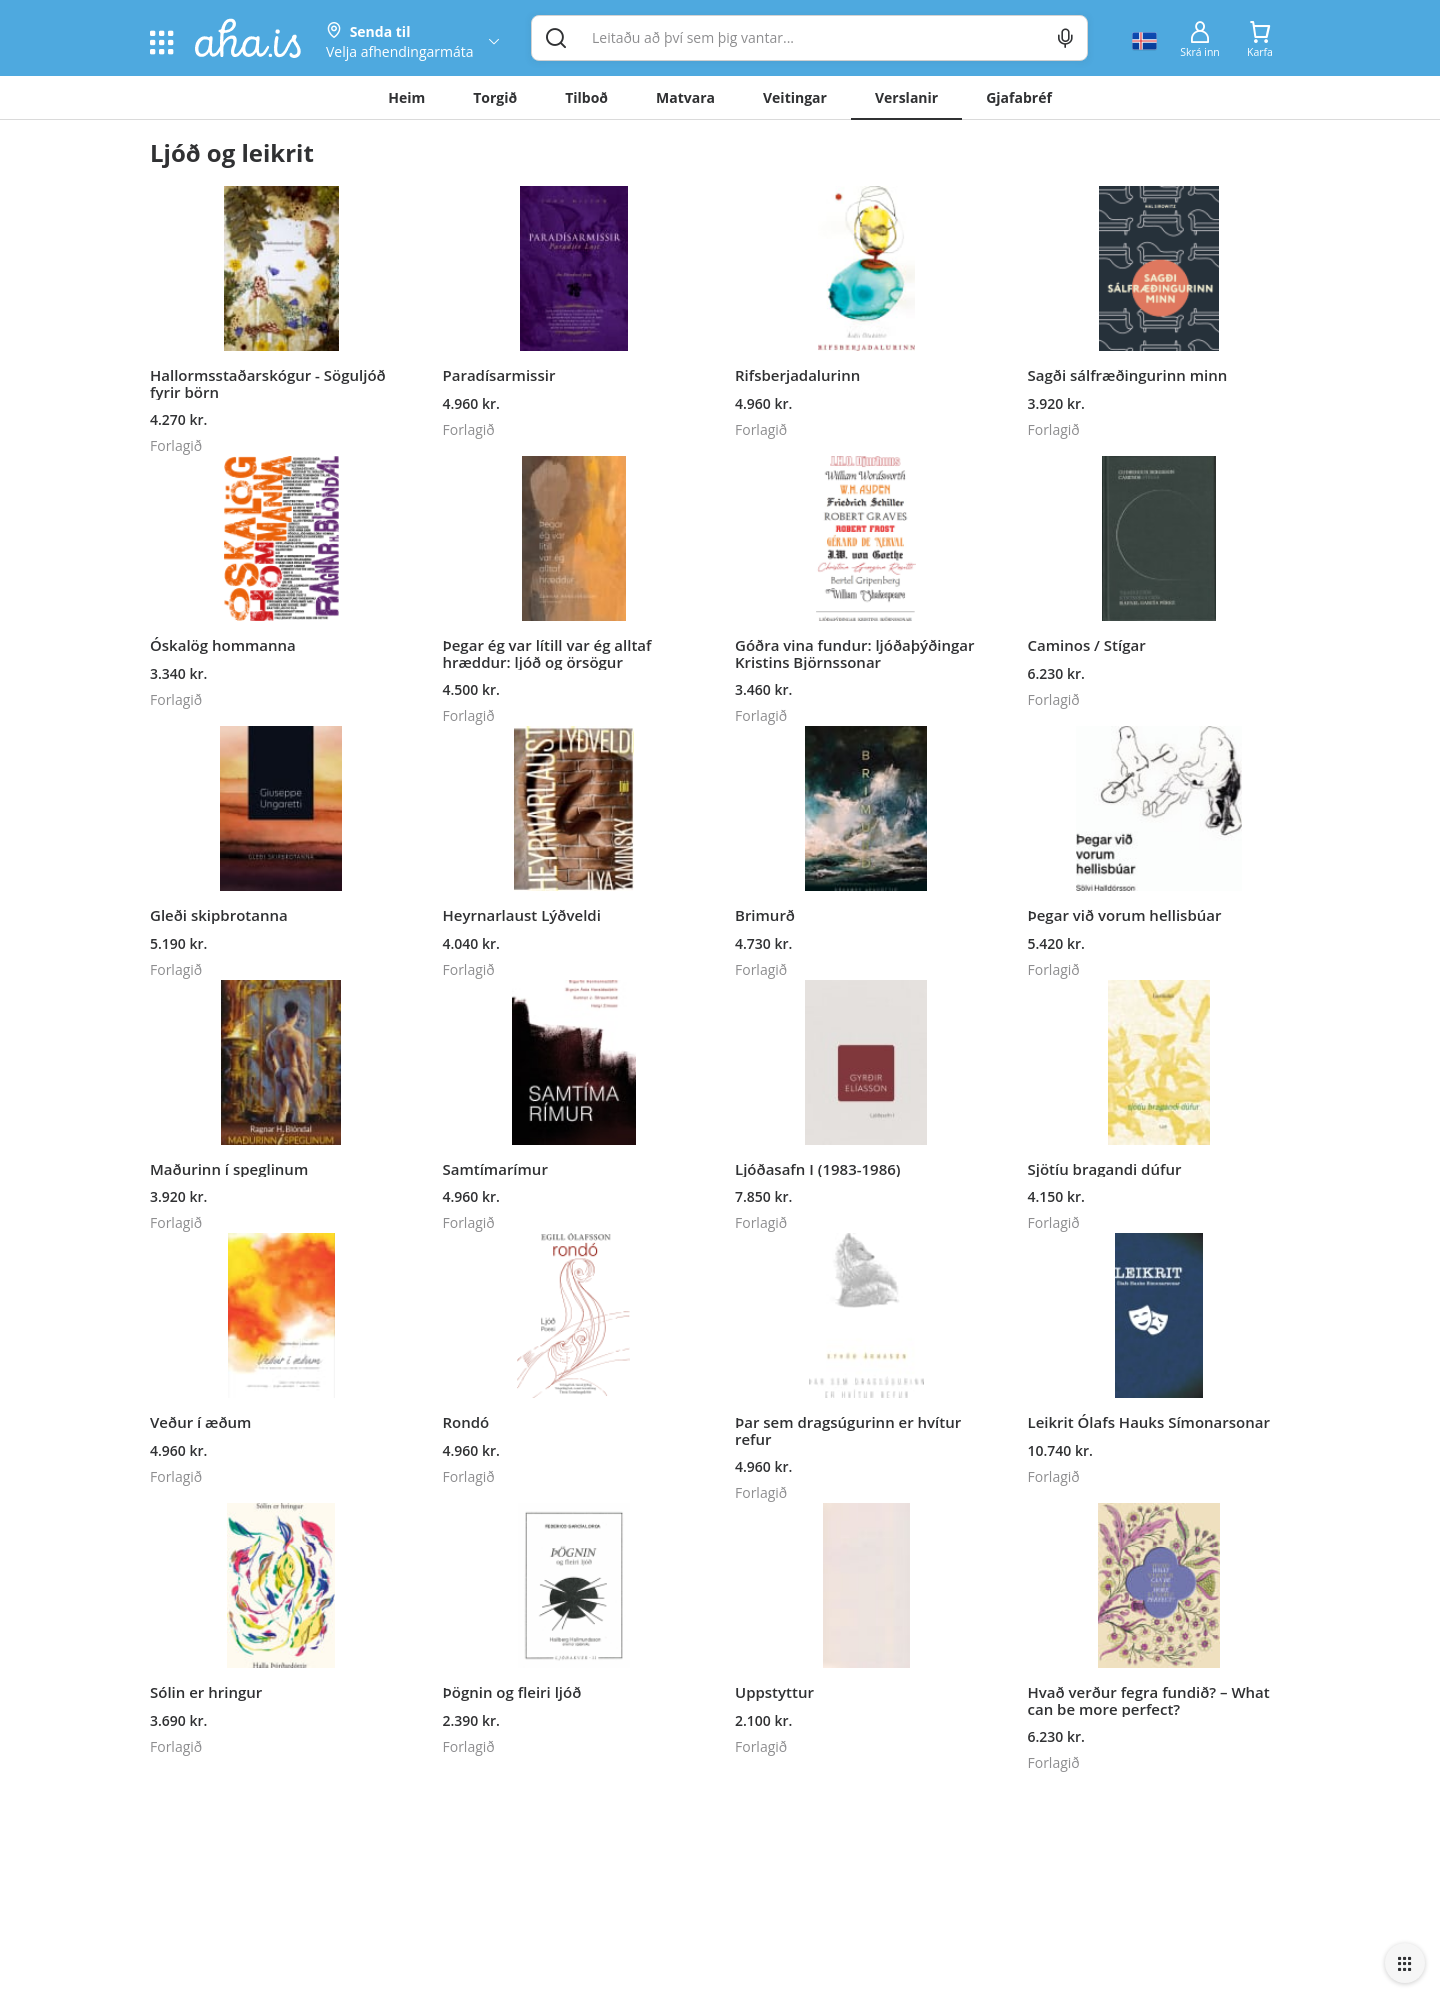 This screenshot has width=1440, height=1993. I want to click on Matvara, so click(685, 97).